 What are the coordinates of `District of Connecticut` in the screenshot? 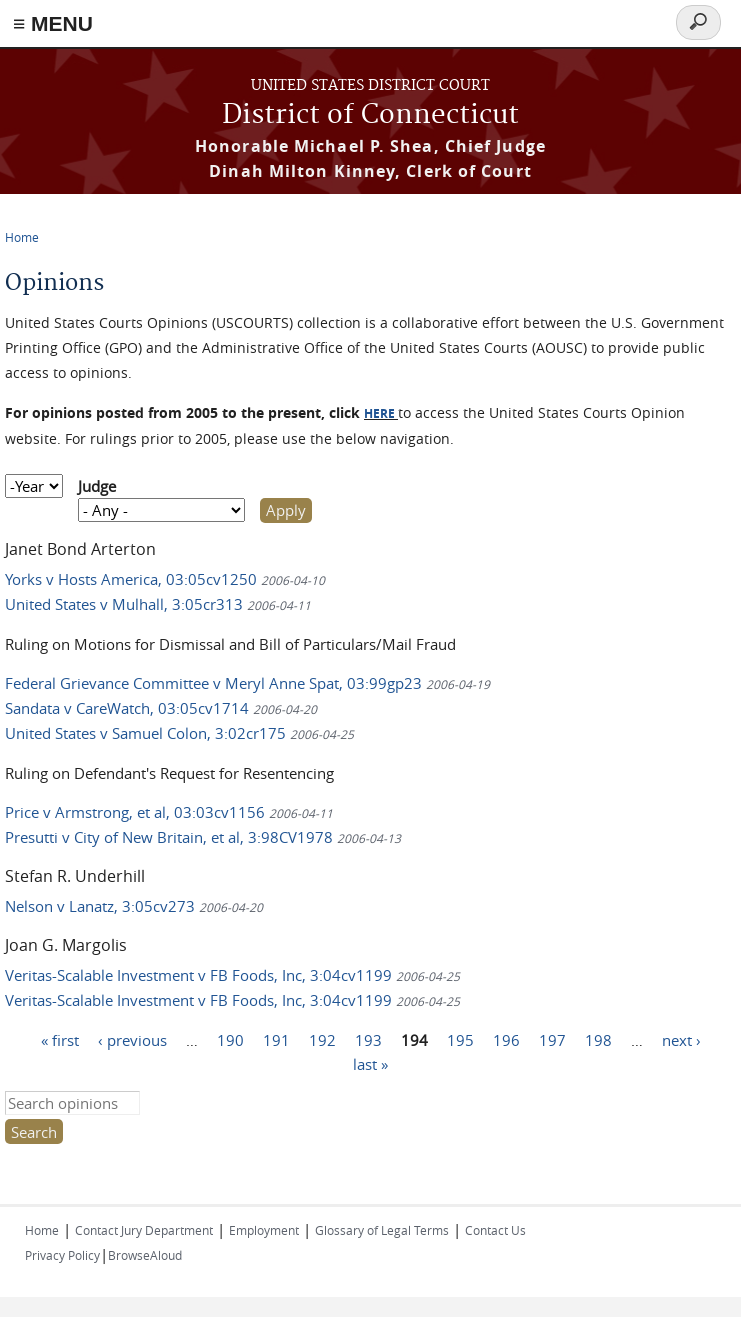 It's located at (370, 115).